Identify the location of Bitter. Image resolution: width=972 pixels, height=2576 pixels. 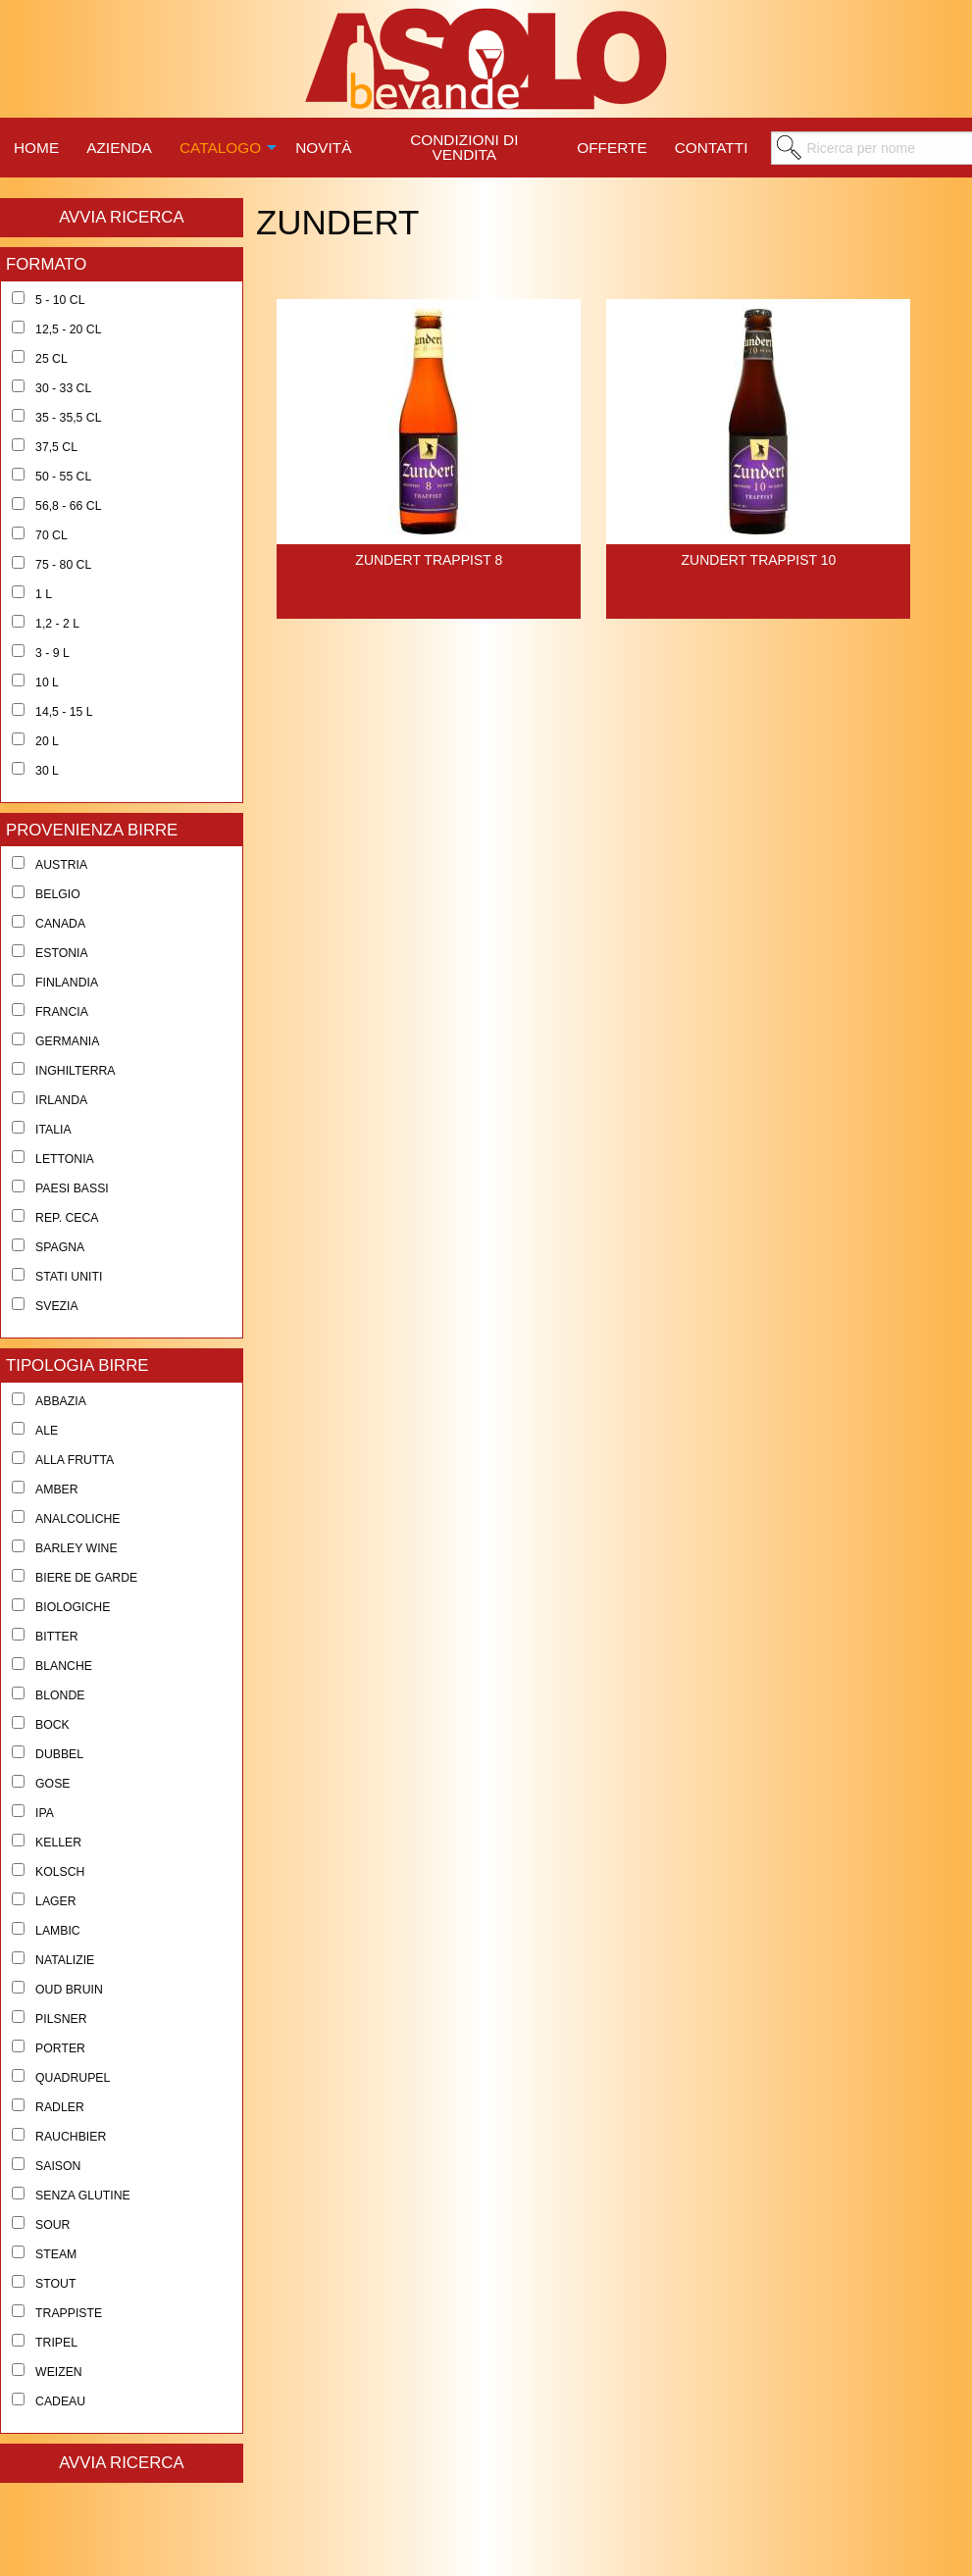
(56, 1636).